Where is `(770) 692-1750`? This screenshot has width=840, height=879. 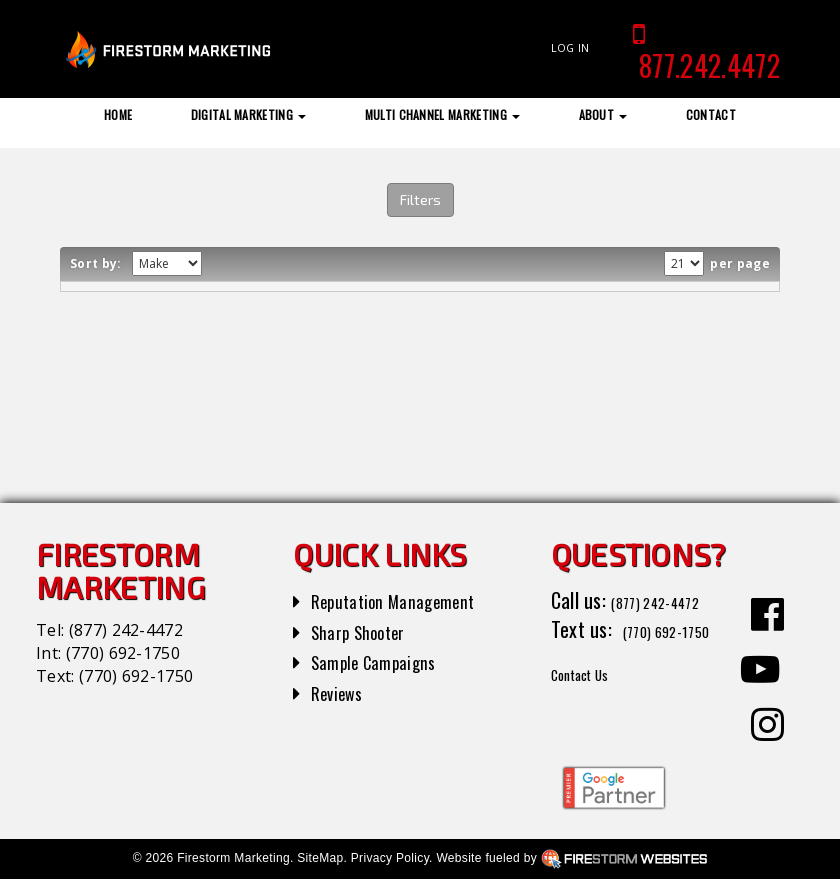 (770) 692-1750 is located at coordinates (123, 653).